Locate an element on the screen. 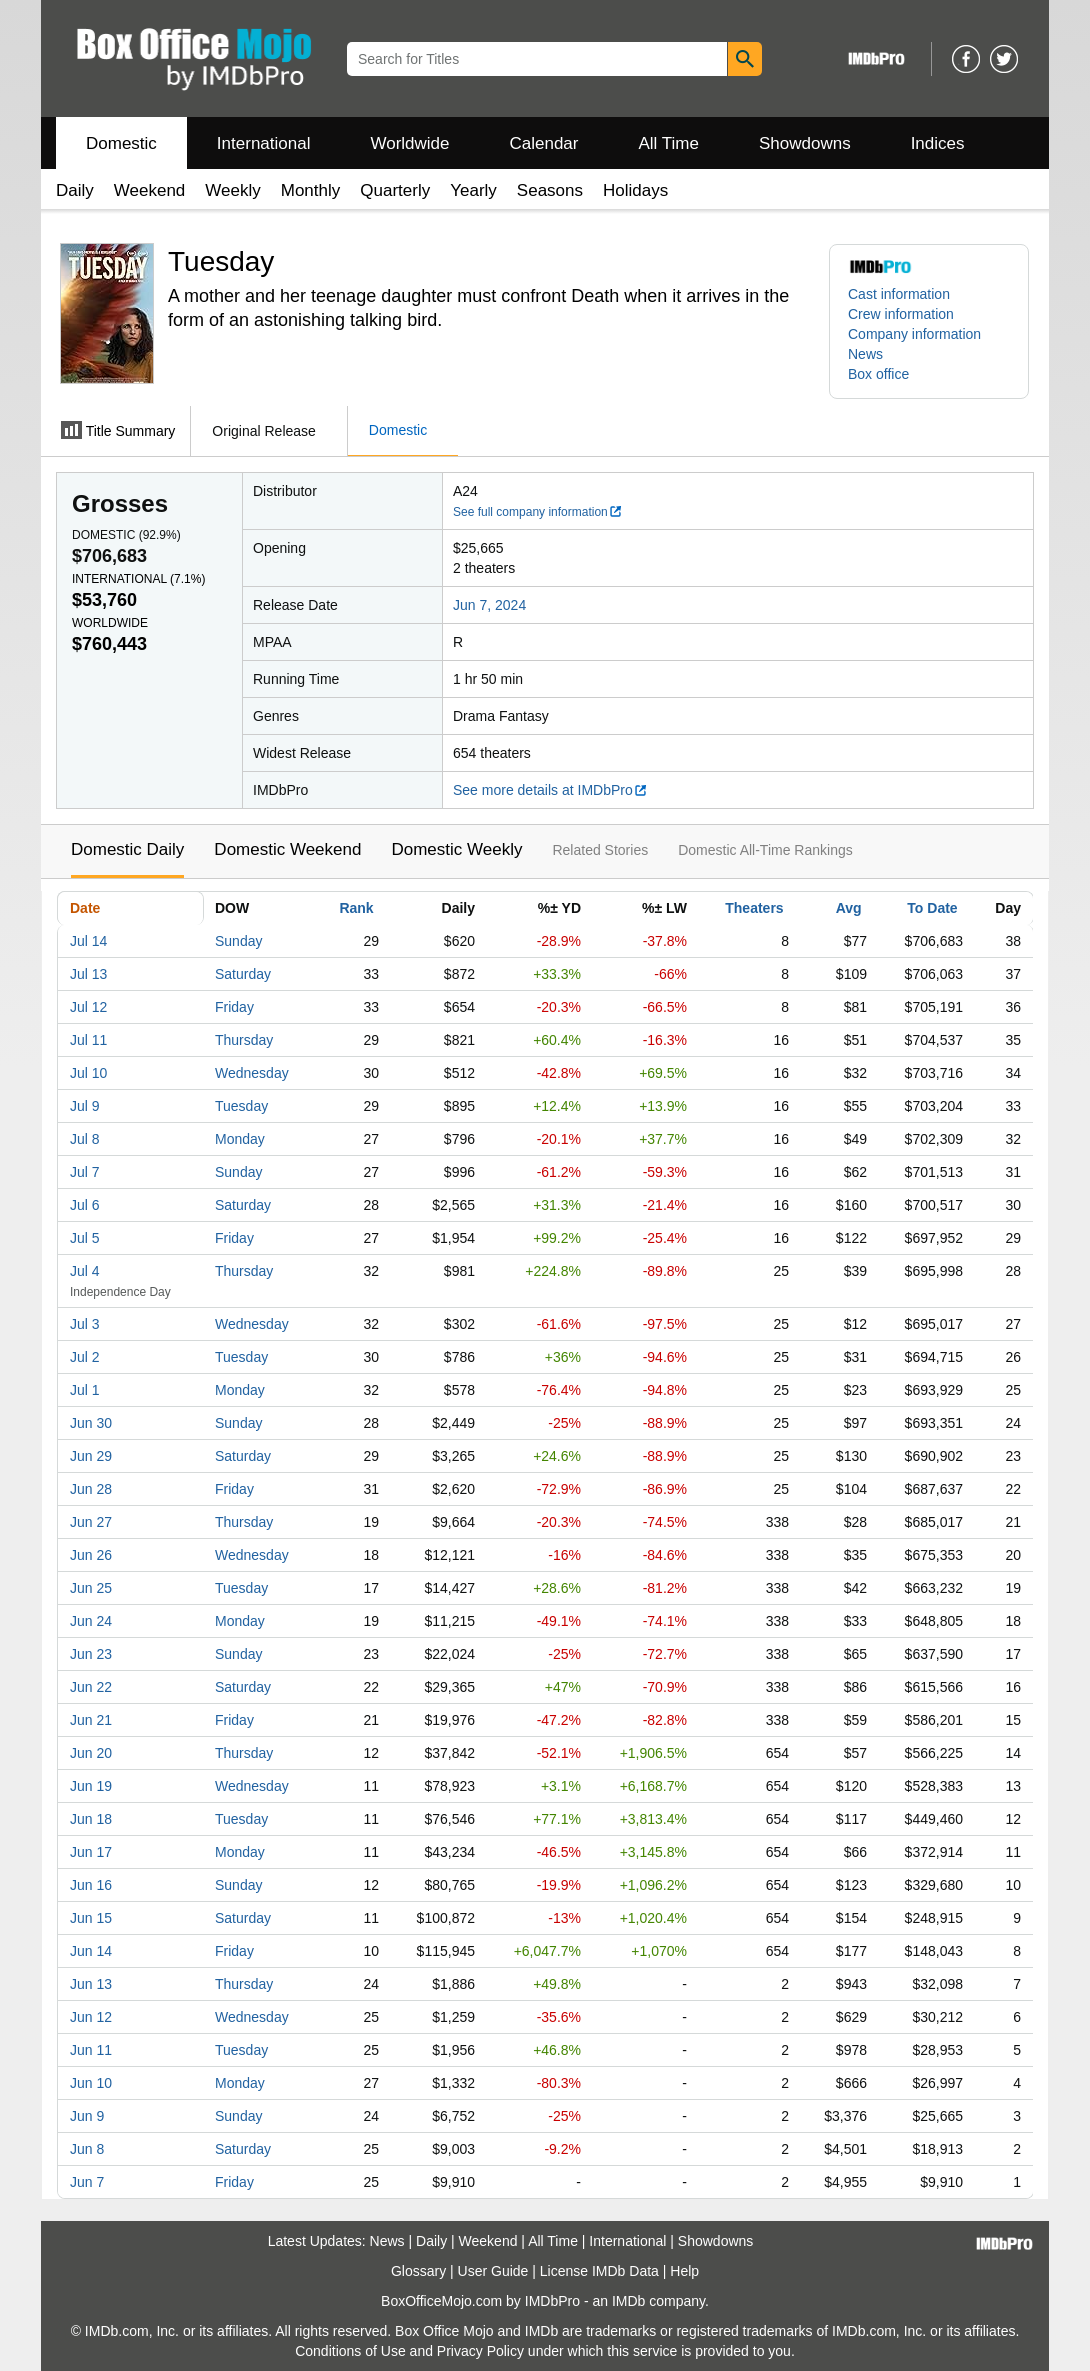 The height and width of the screenshot is (2371, 1090). Saturday is located at coordinates (243, 974).